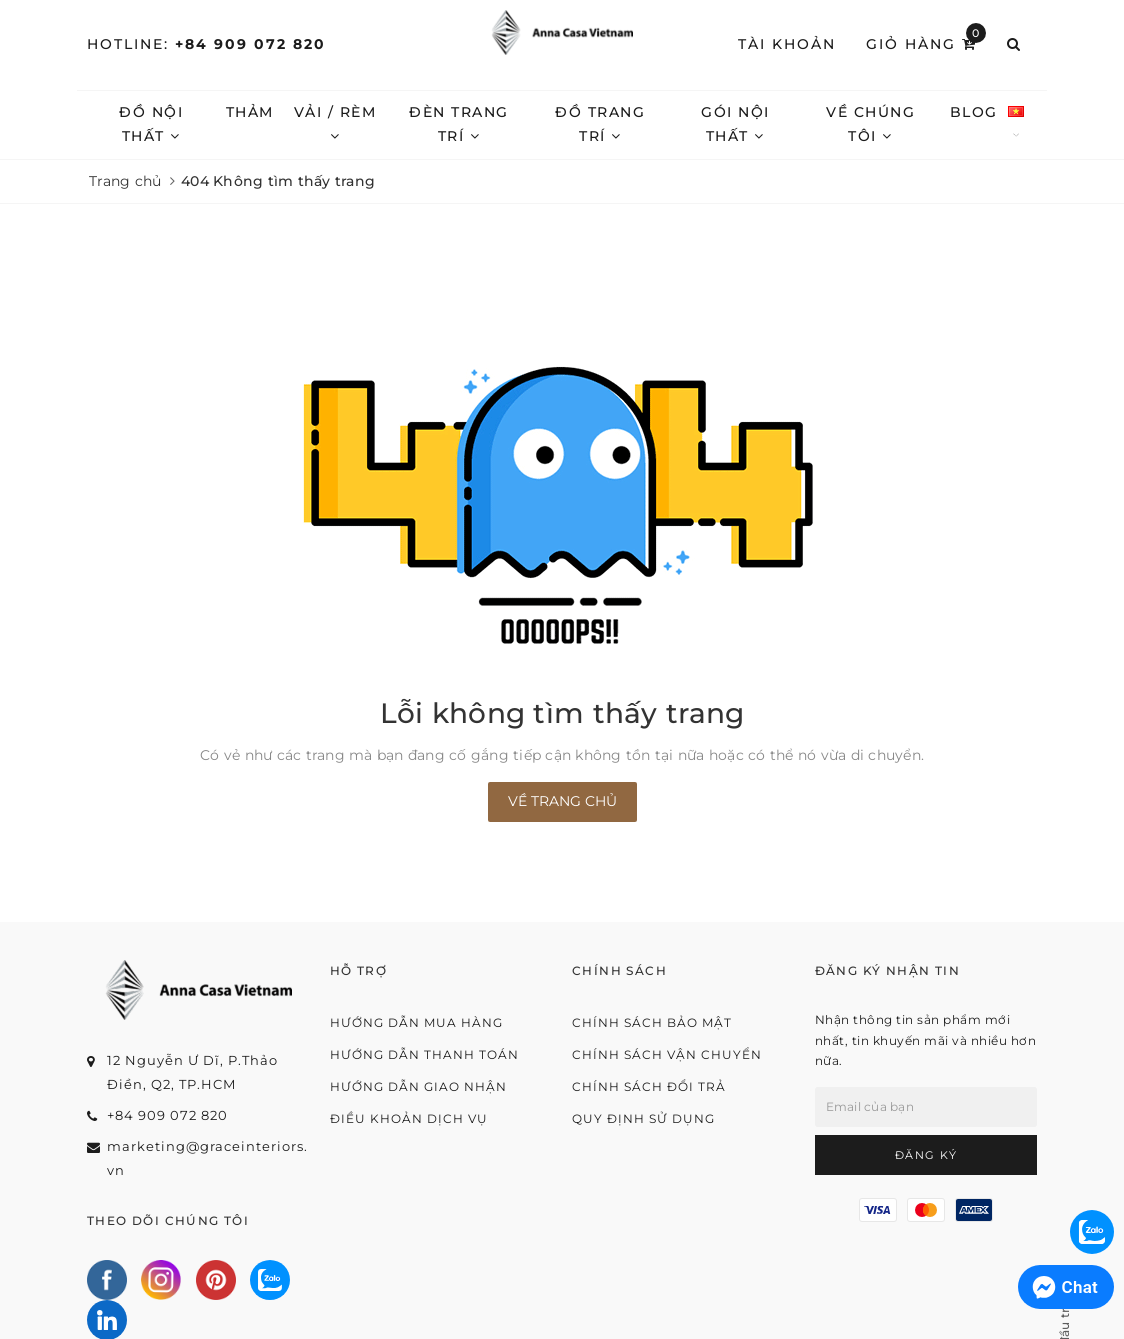  Describe the element at coordinates (649, 1086) in the screenshot. I see `Chính sách đổi trả` at that location.